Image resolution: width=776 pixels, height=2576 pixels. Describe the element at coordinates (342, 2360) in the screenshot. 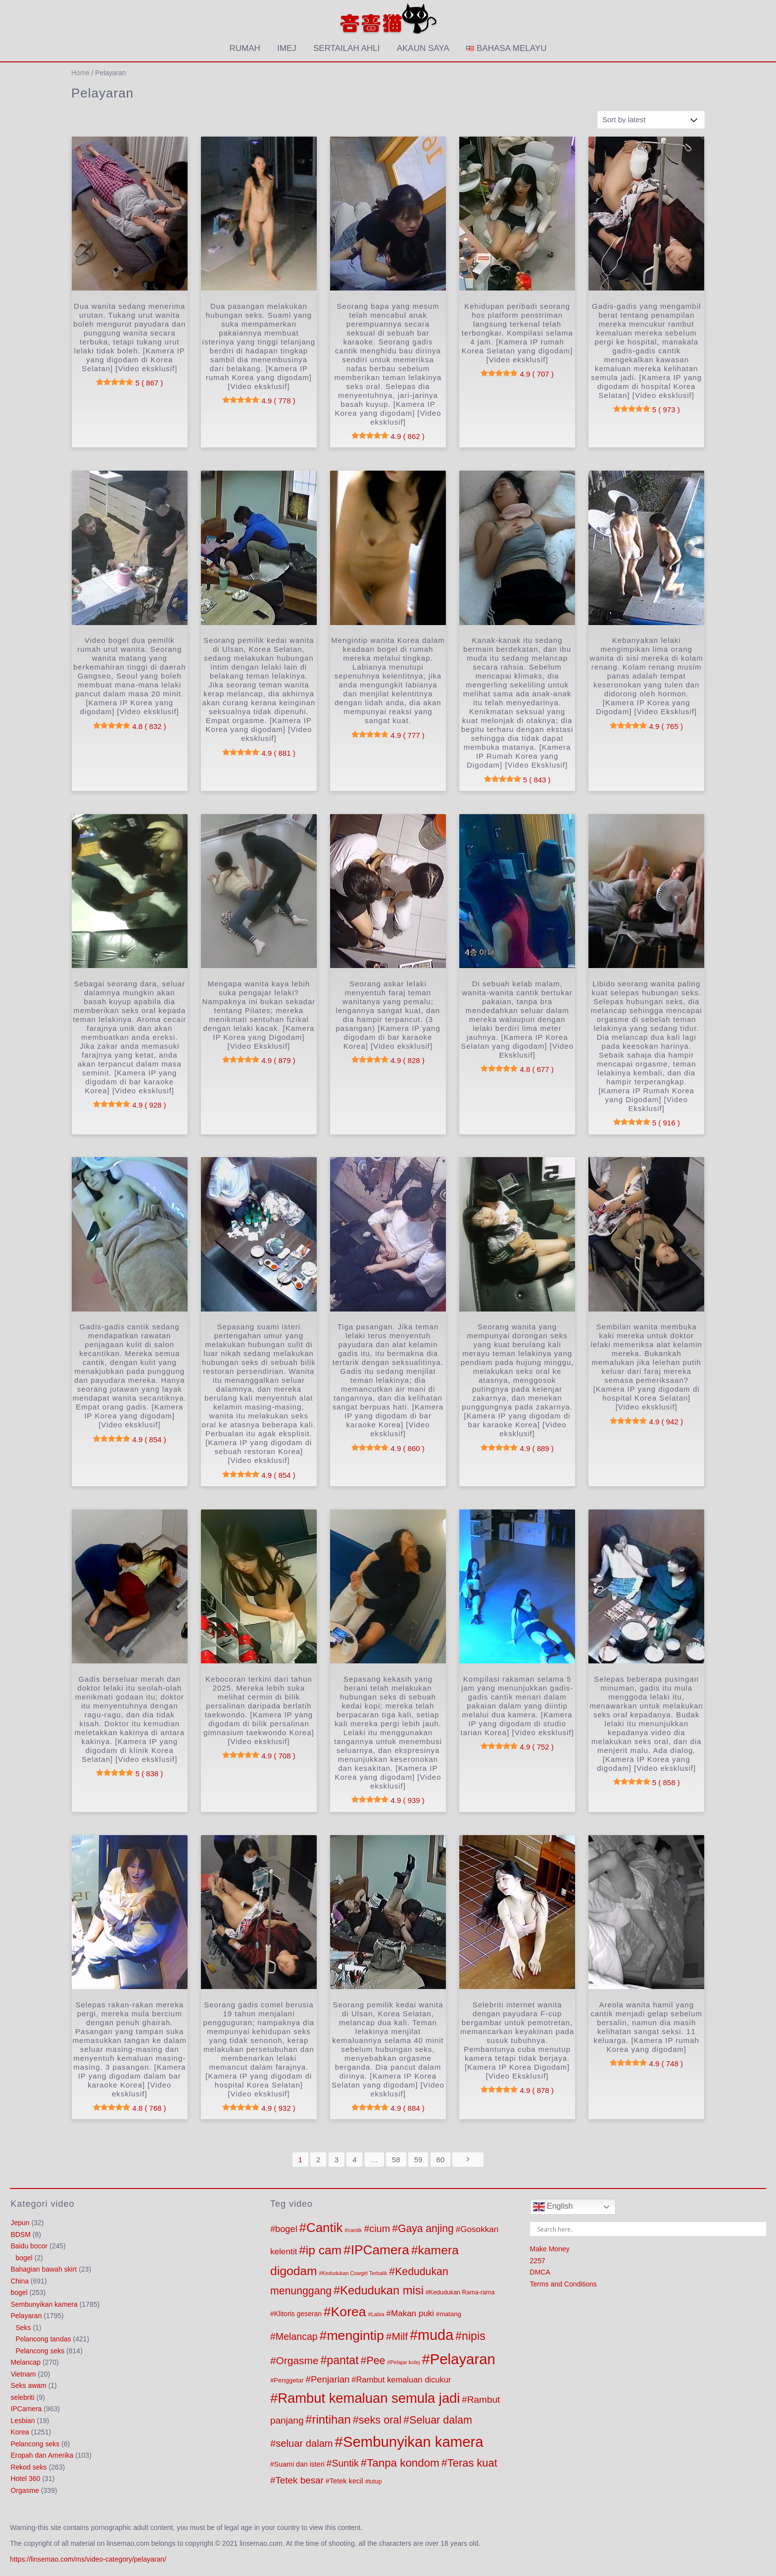

I see `pantat [pantat (564 products)]` at that location.